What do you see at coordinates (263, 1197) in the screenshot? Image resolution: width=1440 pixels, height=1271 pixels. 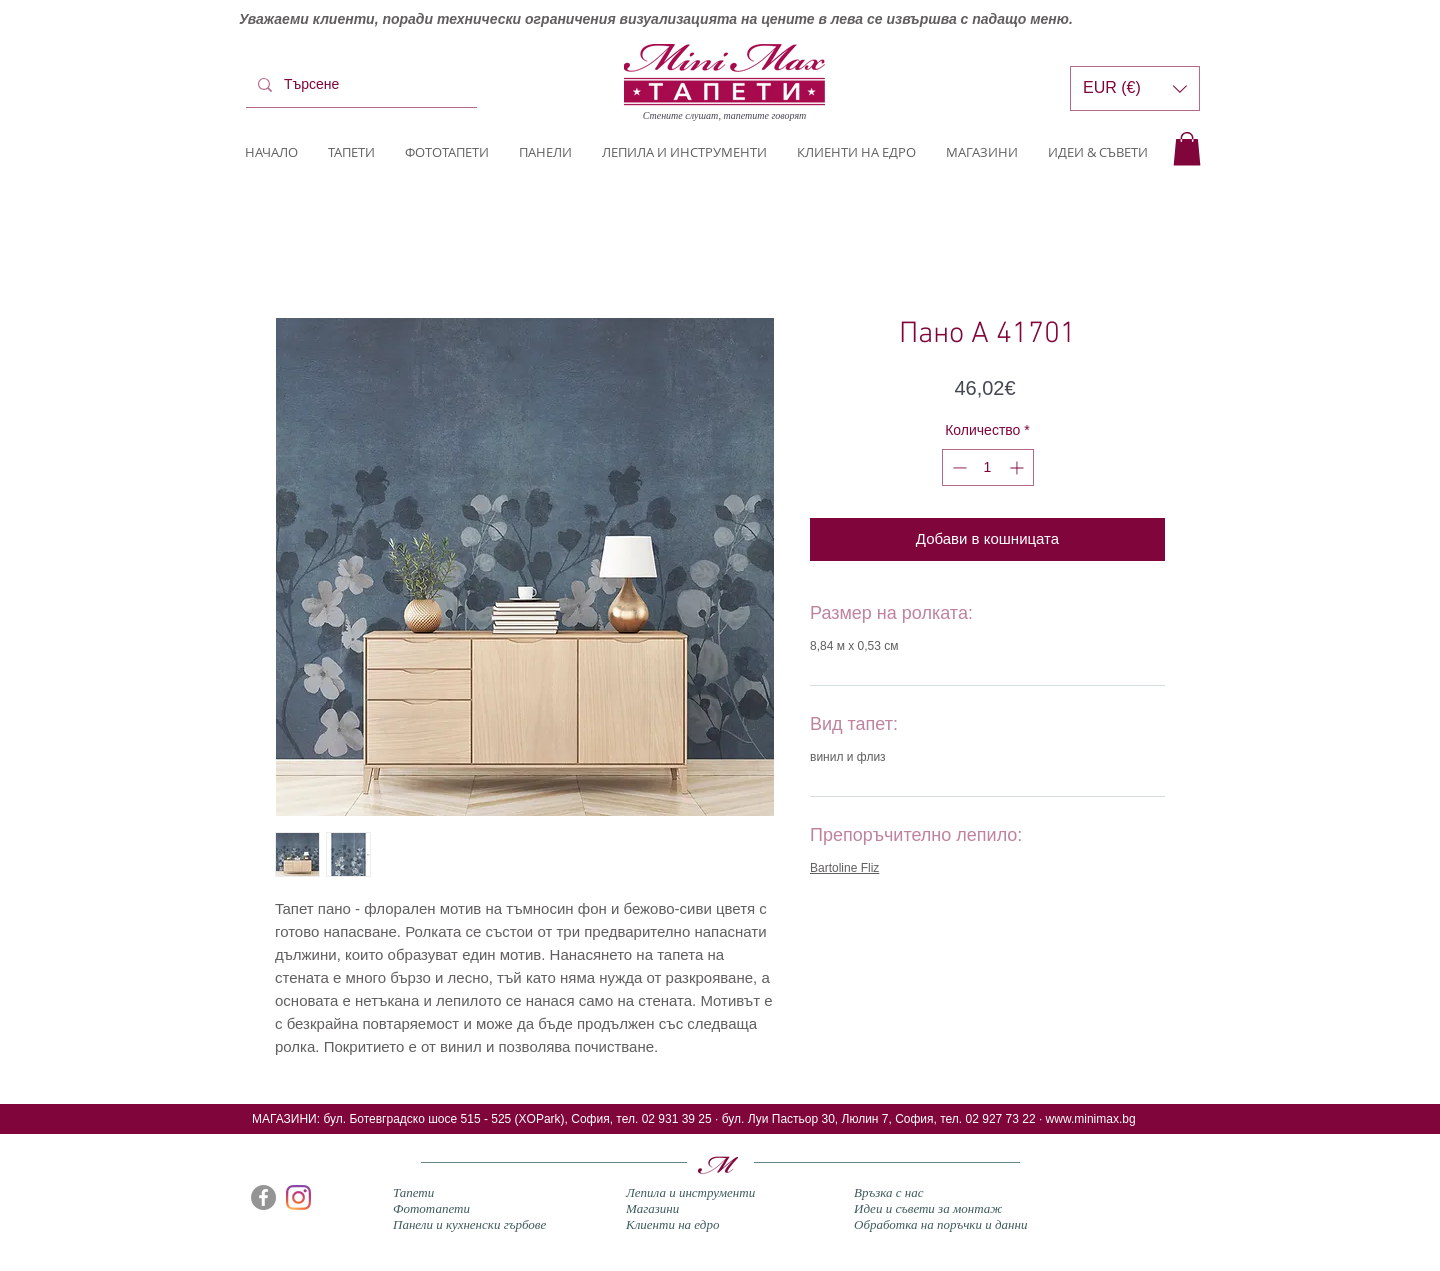 I see `[Facebook]` at bounding box center [263, 1197].